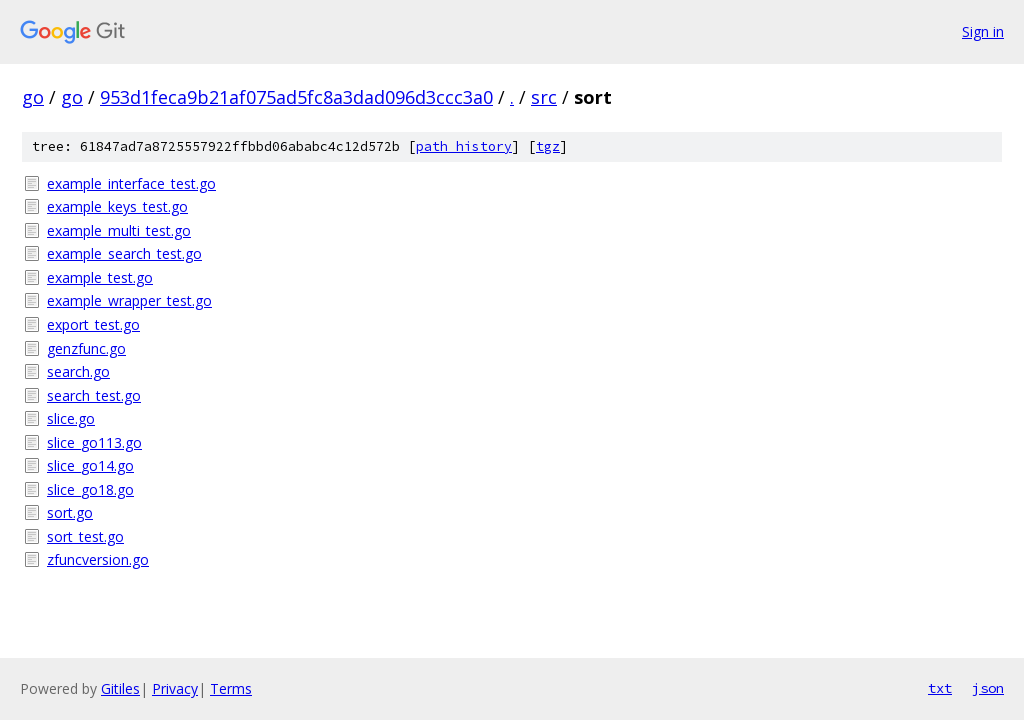  Describe the element at coordinates (120, 688) in the screenshot. I see `Gitiles` at that location.